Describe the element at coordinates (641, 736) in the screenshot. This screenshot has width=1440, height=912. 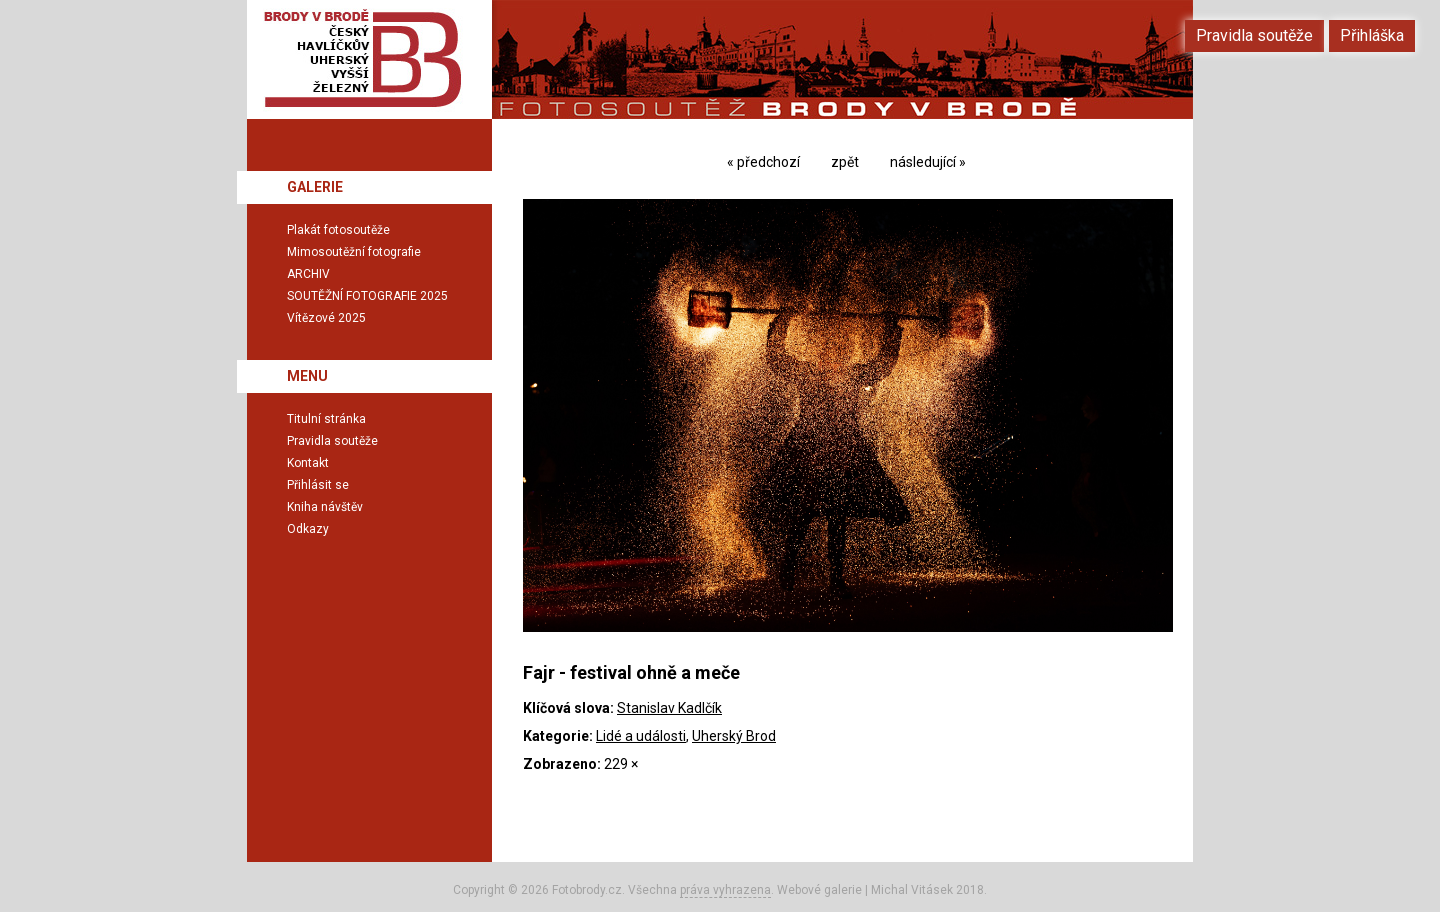
I see `Lidé a události` at that location.